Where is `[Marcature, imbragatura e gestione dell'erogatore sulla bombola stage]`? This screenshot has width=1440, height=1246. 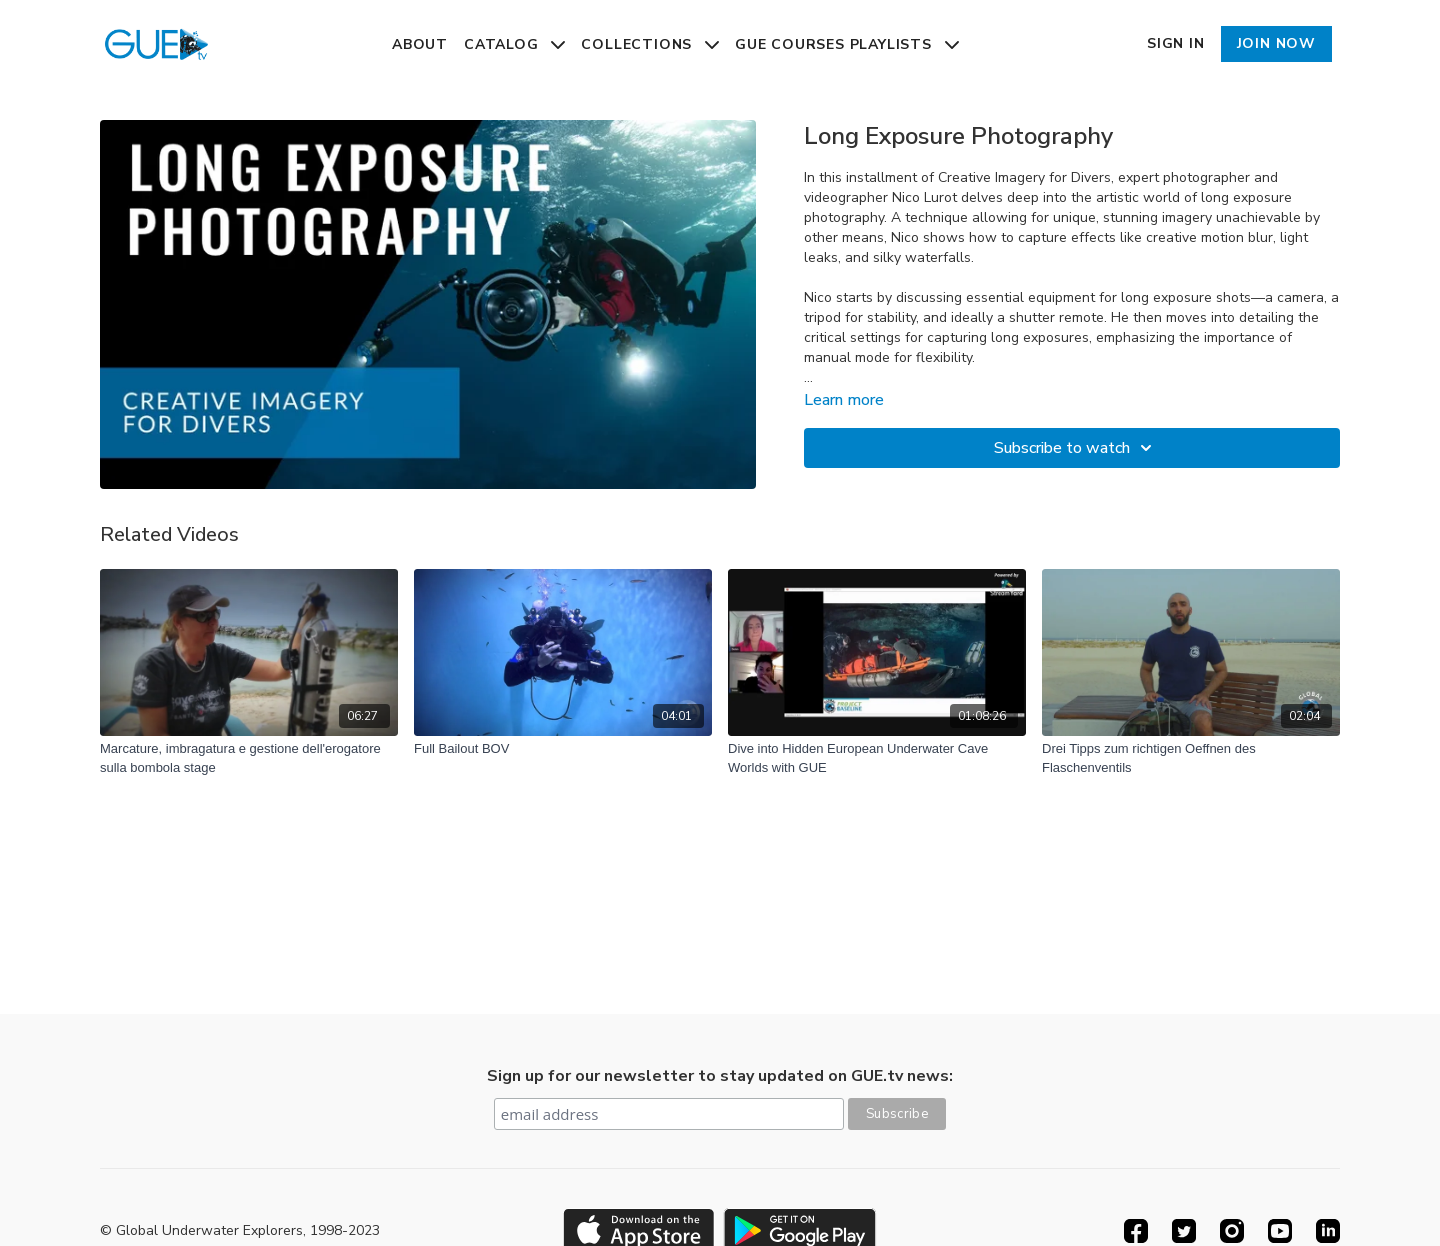
[Marcature, imbragatura e gestione dell'erogatore sulla bombola stage] is located at coordinates (249, 758).